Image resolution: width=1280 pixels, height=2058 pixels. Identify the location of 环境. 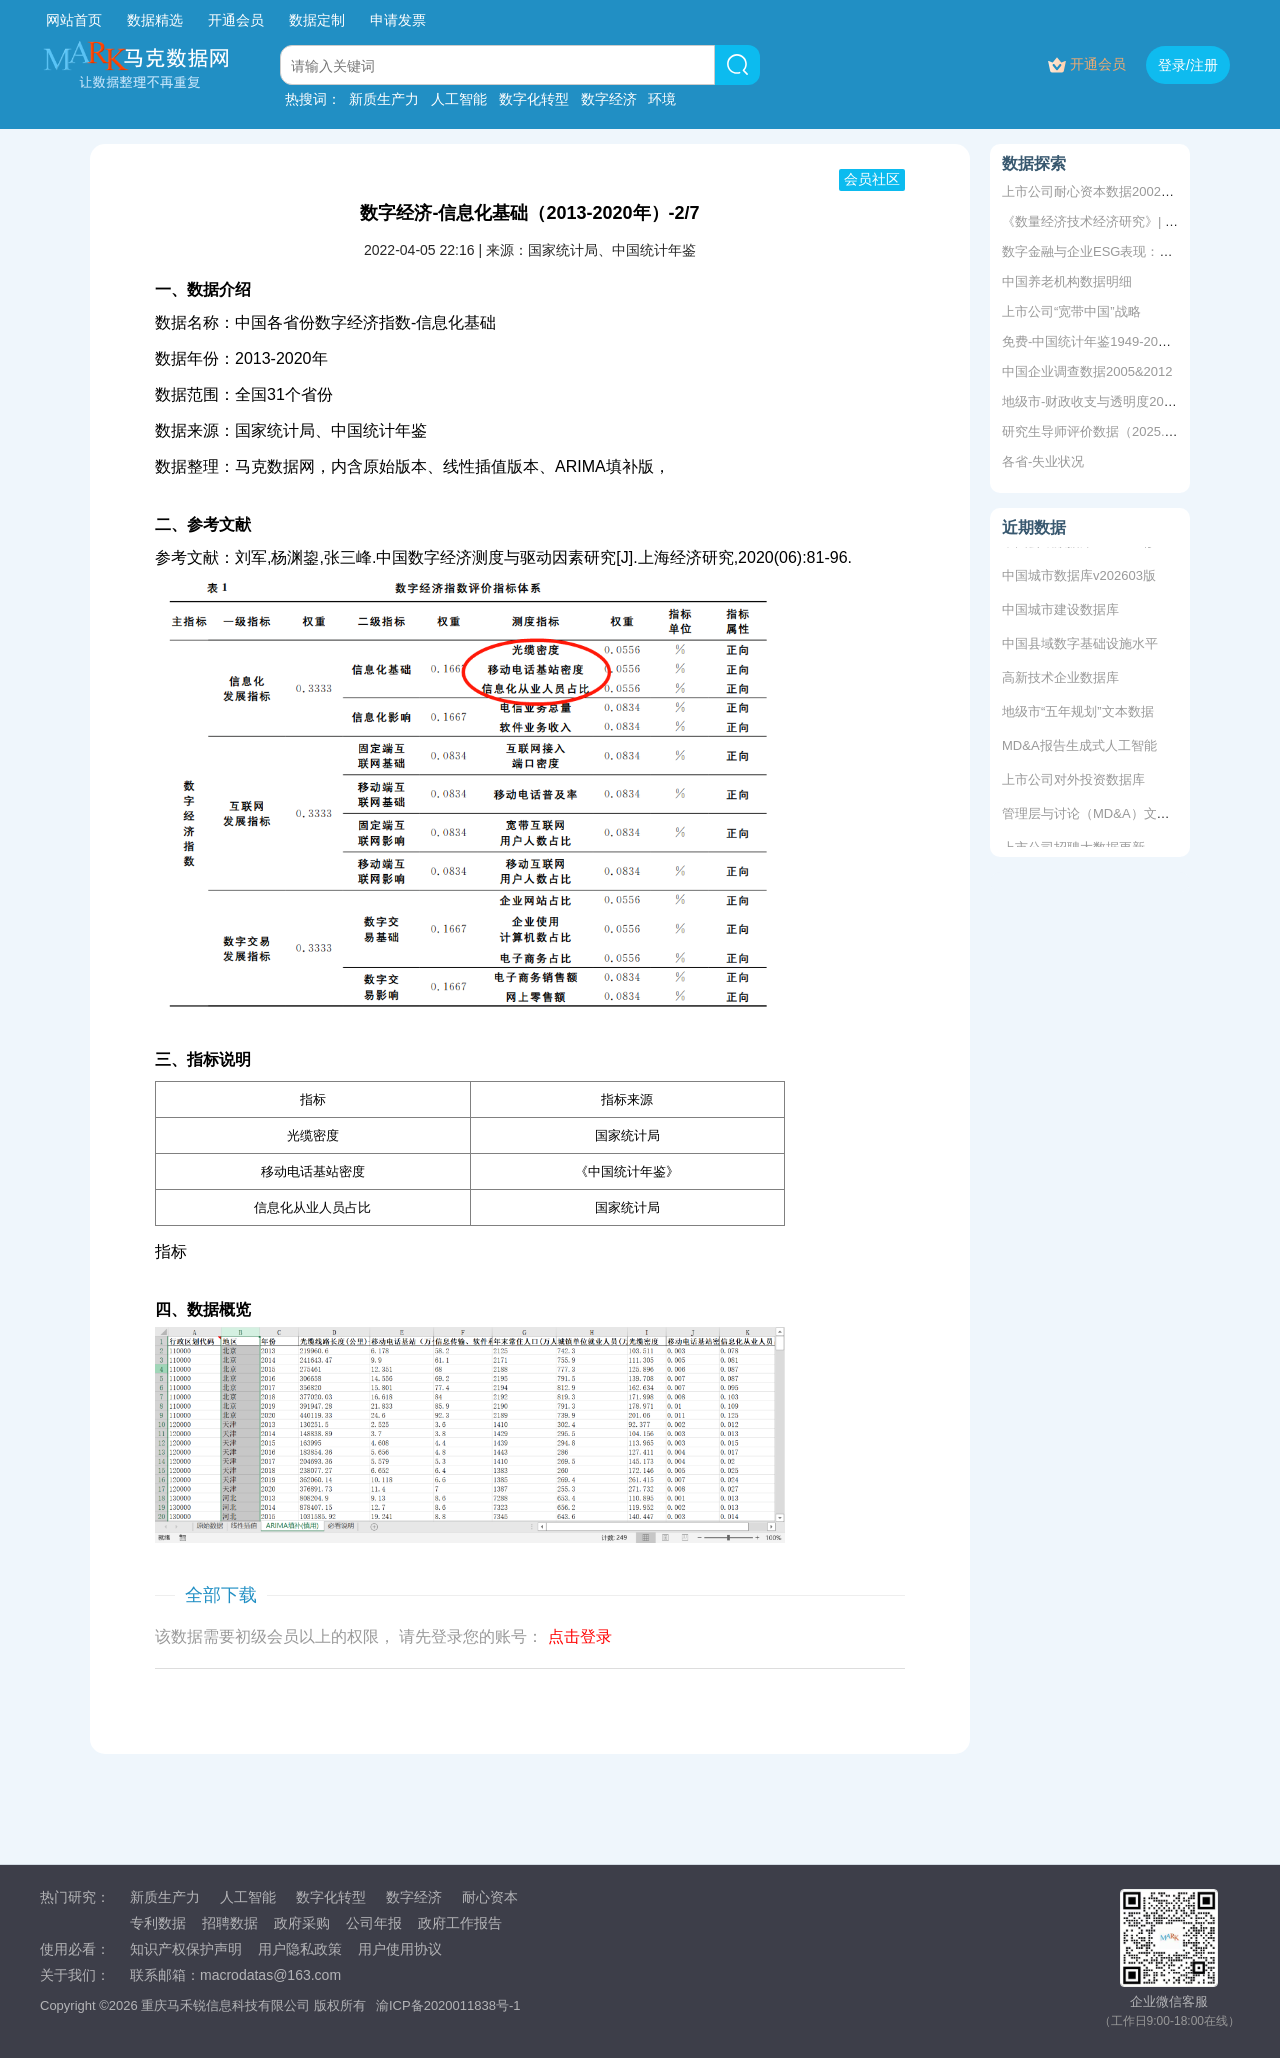
(662, 99).